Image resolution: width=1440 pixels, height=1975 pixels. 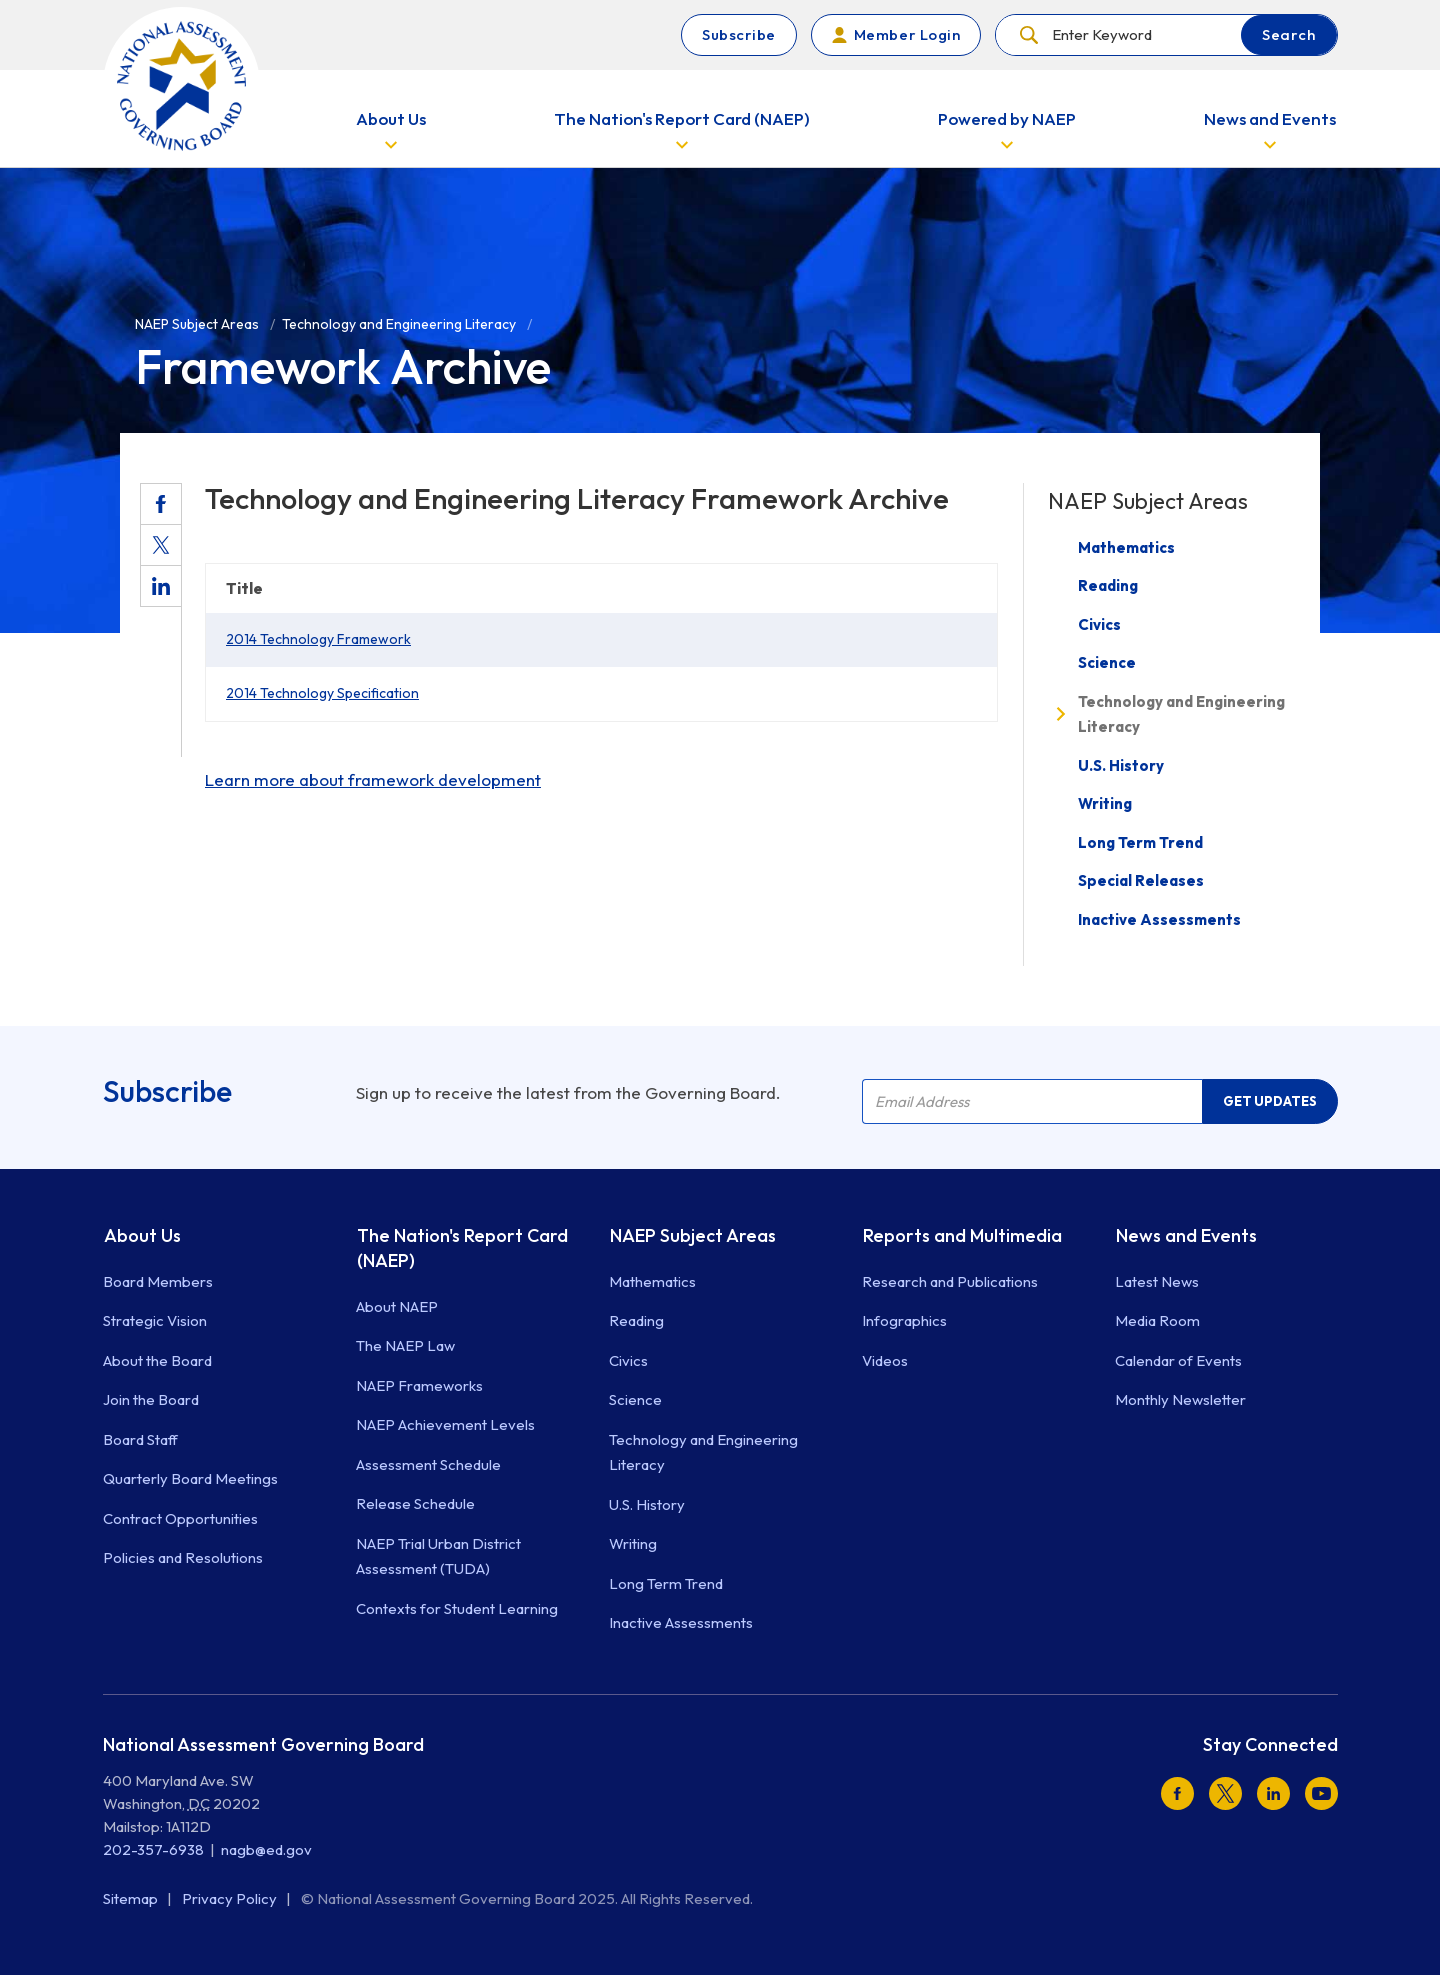 I want to click on Contract Opportunities, so click(x=180, y=1518).